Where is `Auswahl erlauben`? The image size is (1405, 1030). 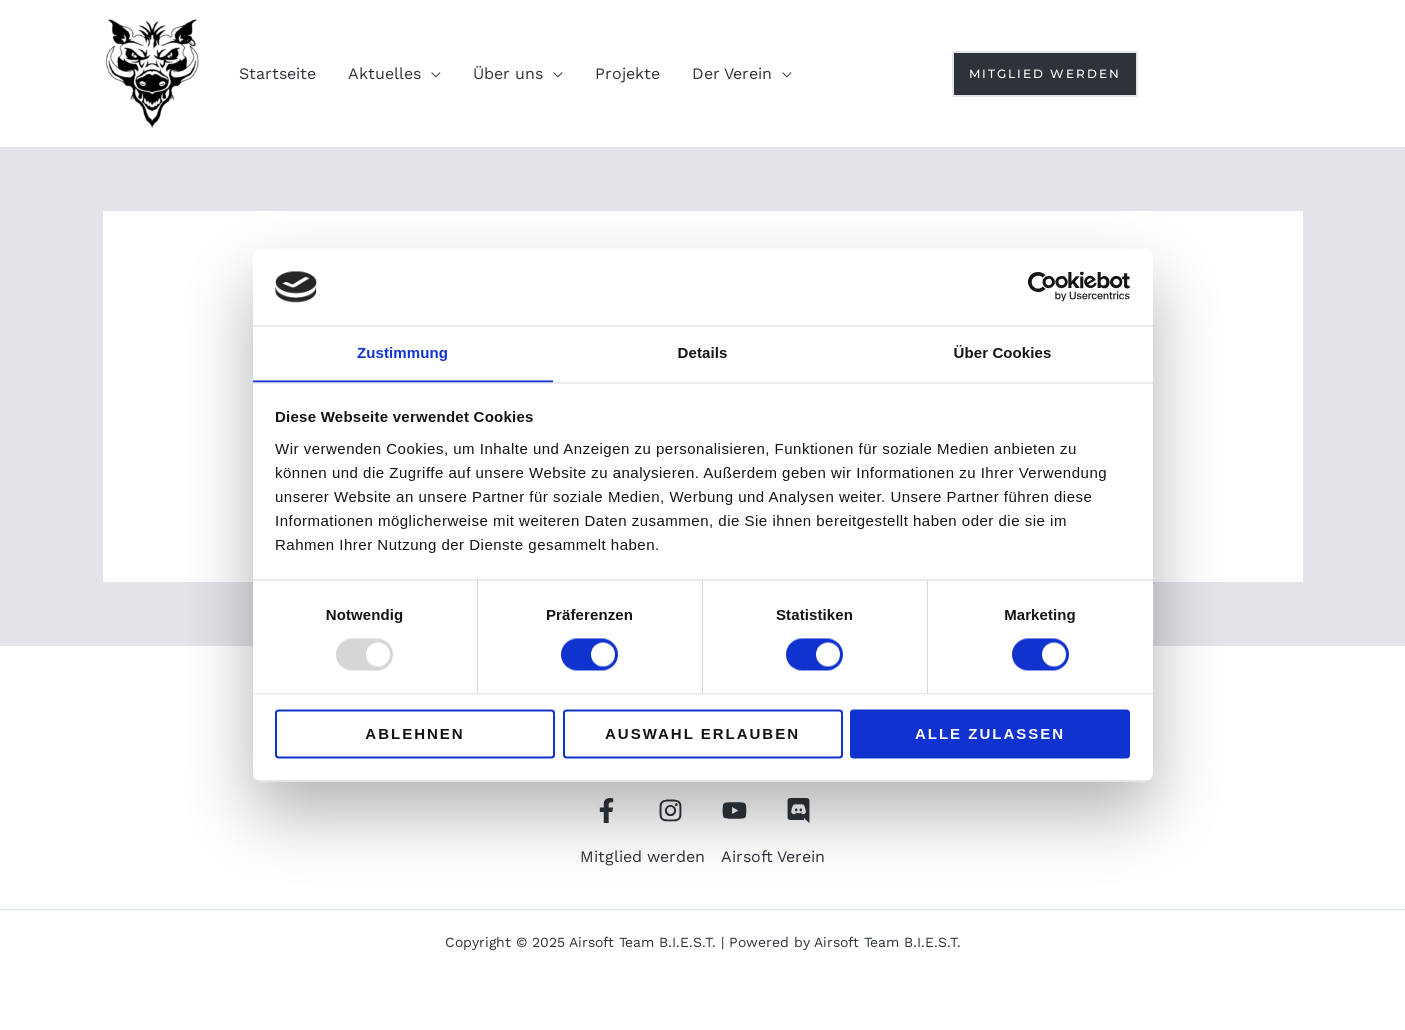
Auswahl erlauben is located at coordinates (702, 734).